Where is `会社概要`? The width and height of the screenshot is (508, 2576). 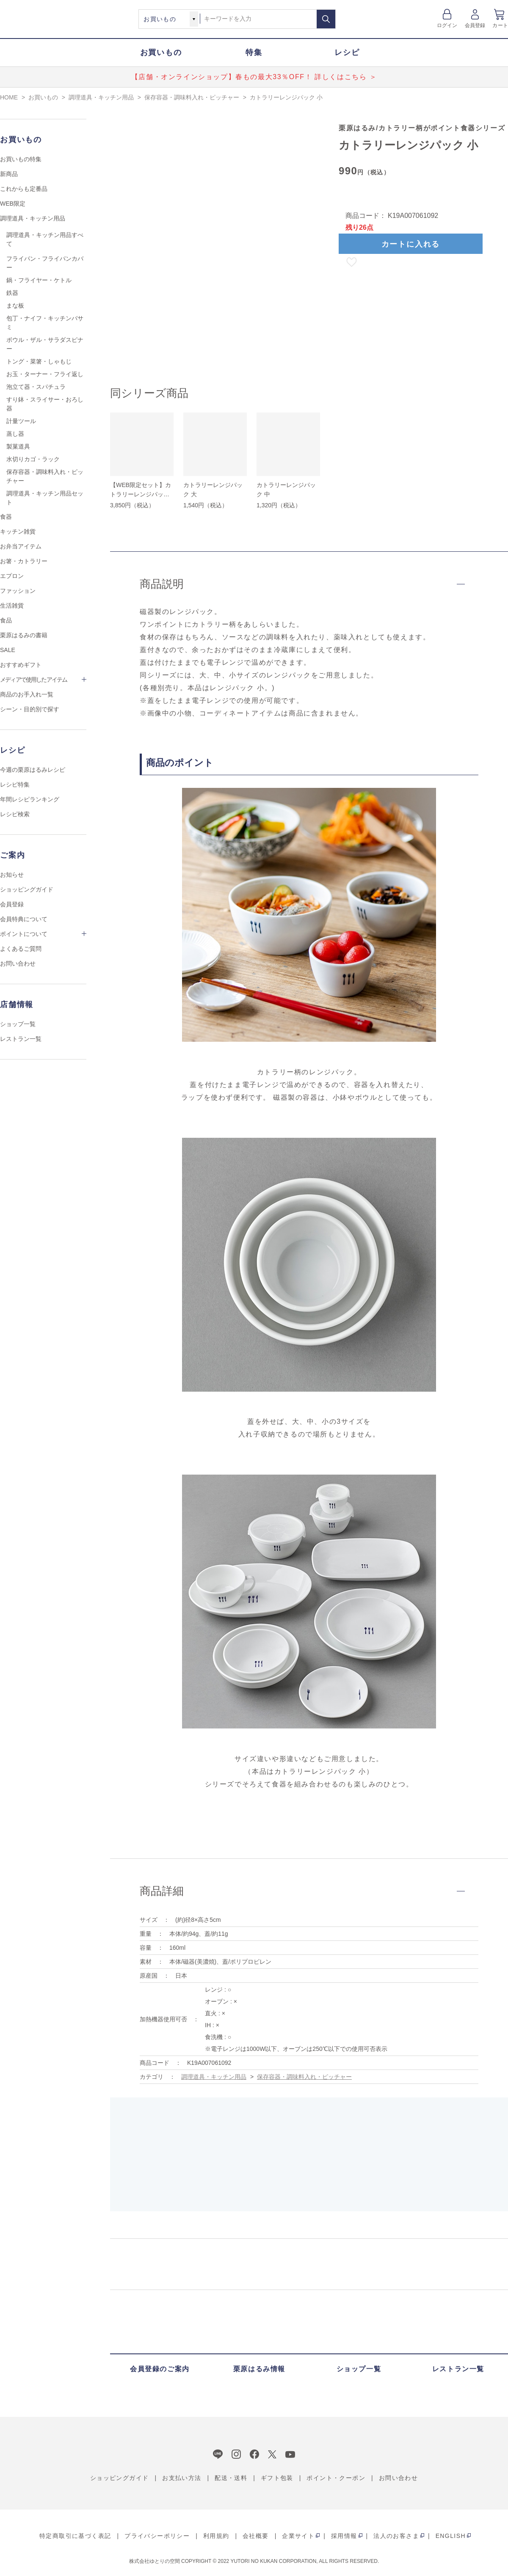 会社概要 is located at coordinates (256, 2535).